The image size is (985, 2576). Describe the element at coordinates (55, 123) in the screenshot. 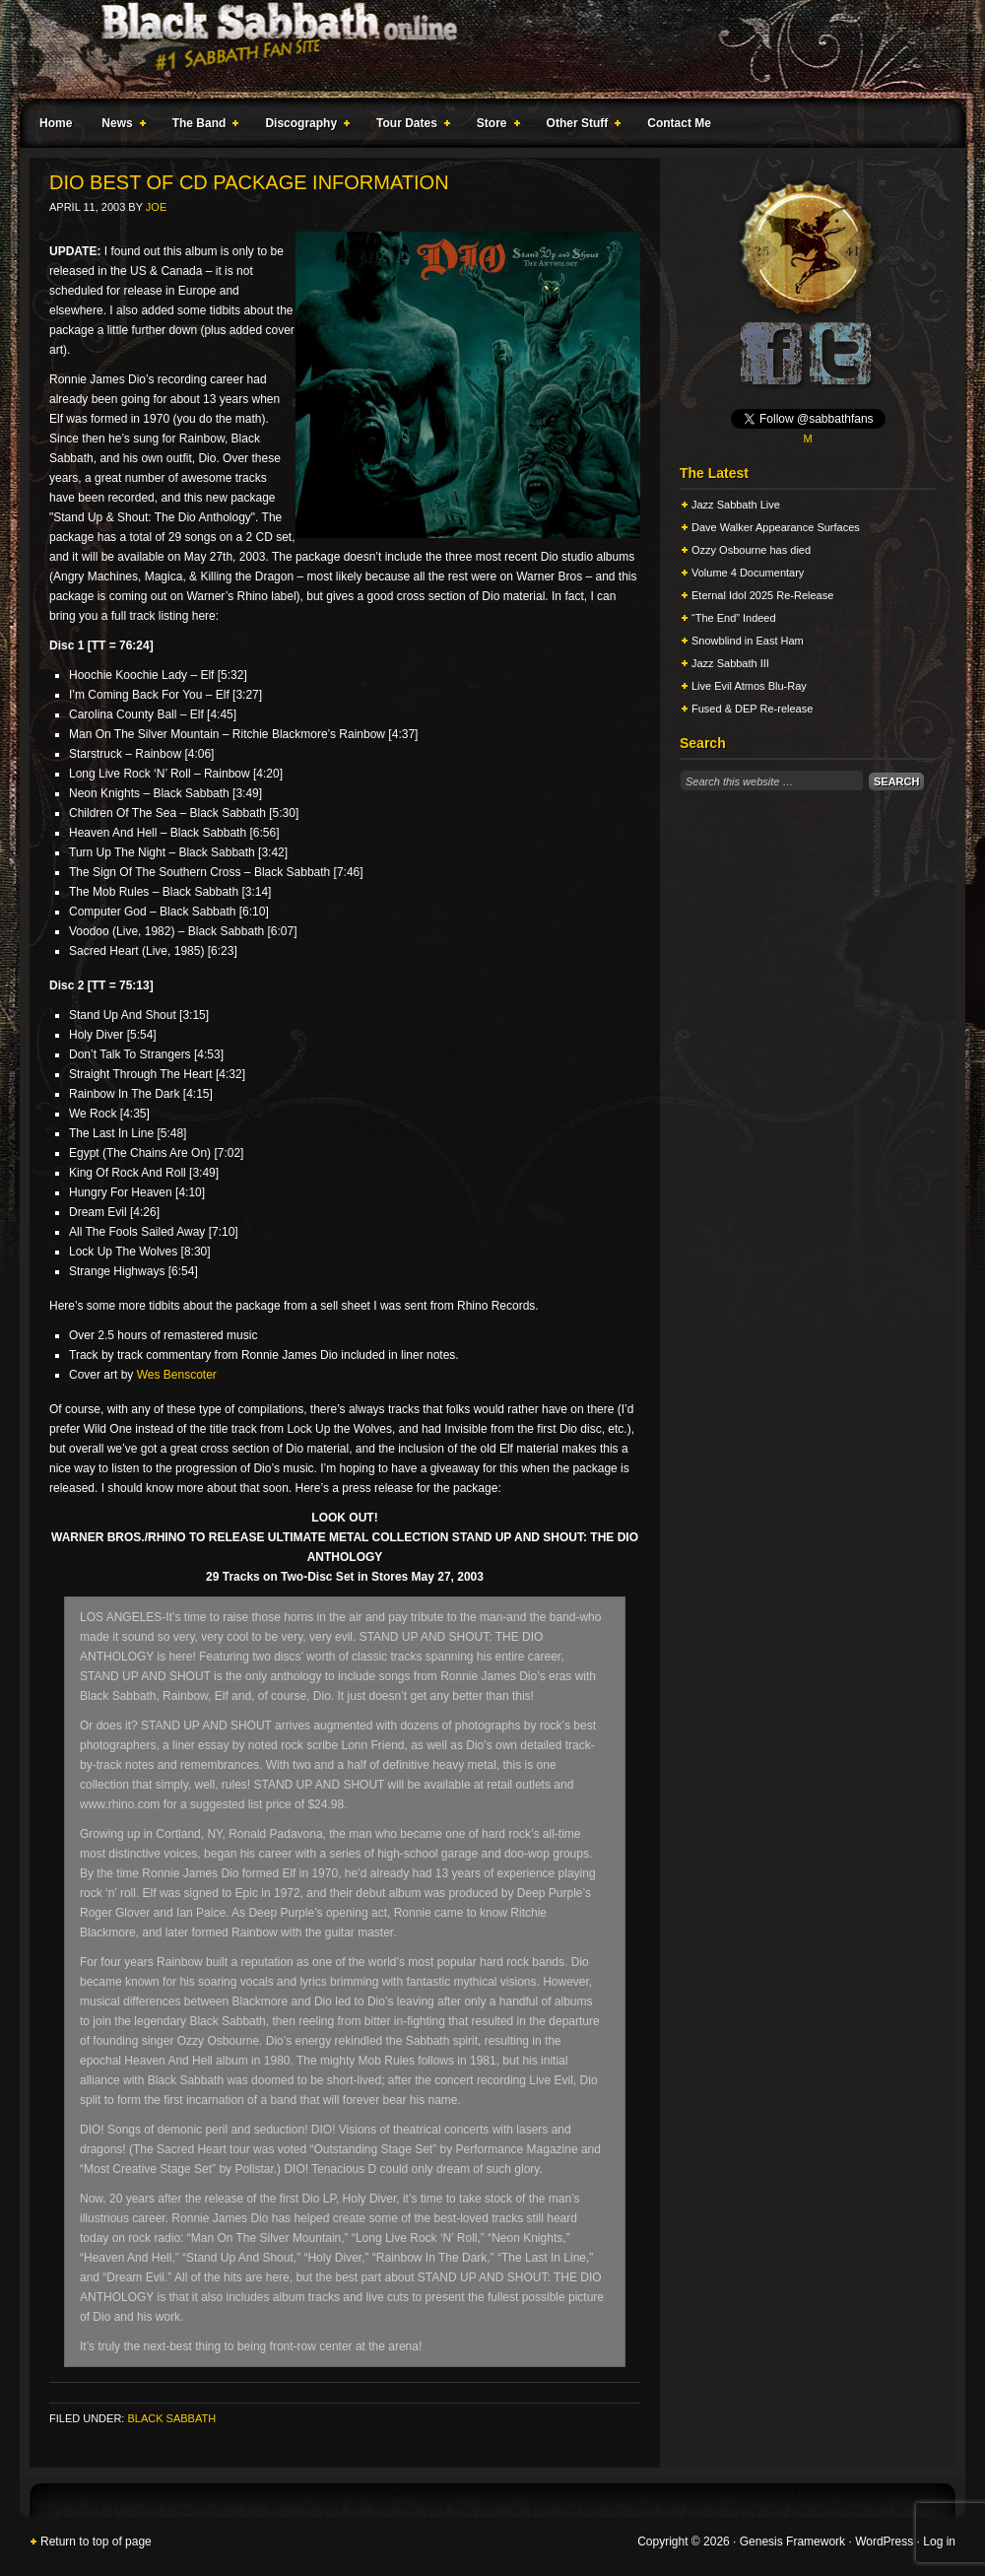

I see `Home` at that location.